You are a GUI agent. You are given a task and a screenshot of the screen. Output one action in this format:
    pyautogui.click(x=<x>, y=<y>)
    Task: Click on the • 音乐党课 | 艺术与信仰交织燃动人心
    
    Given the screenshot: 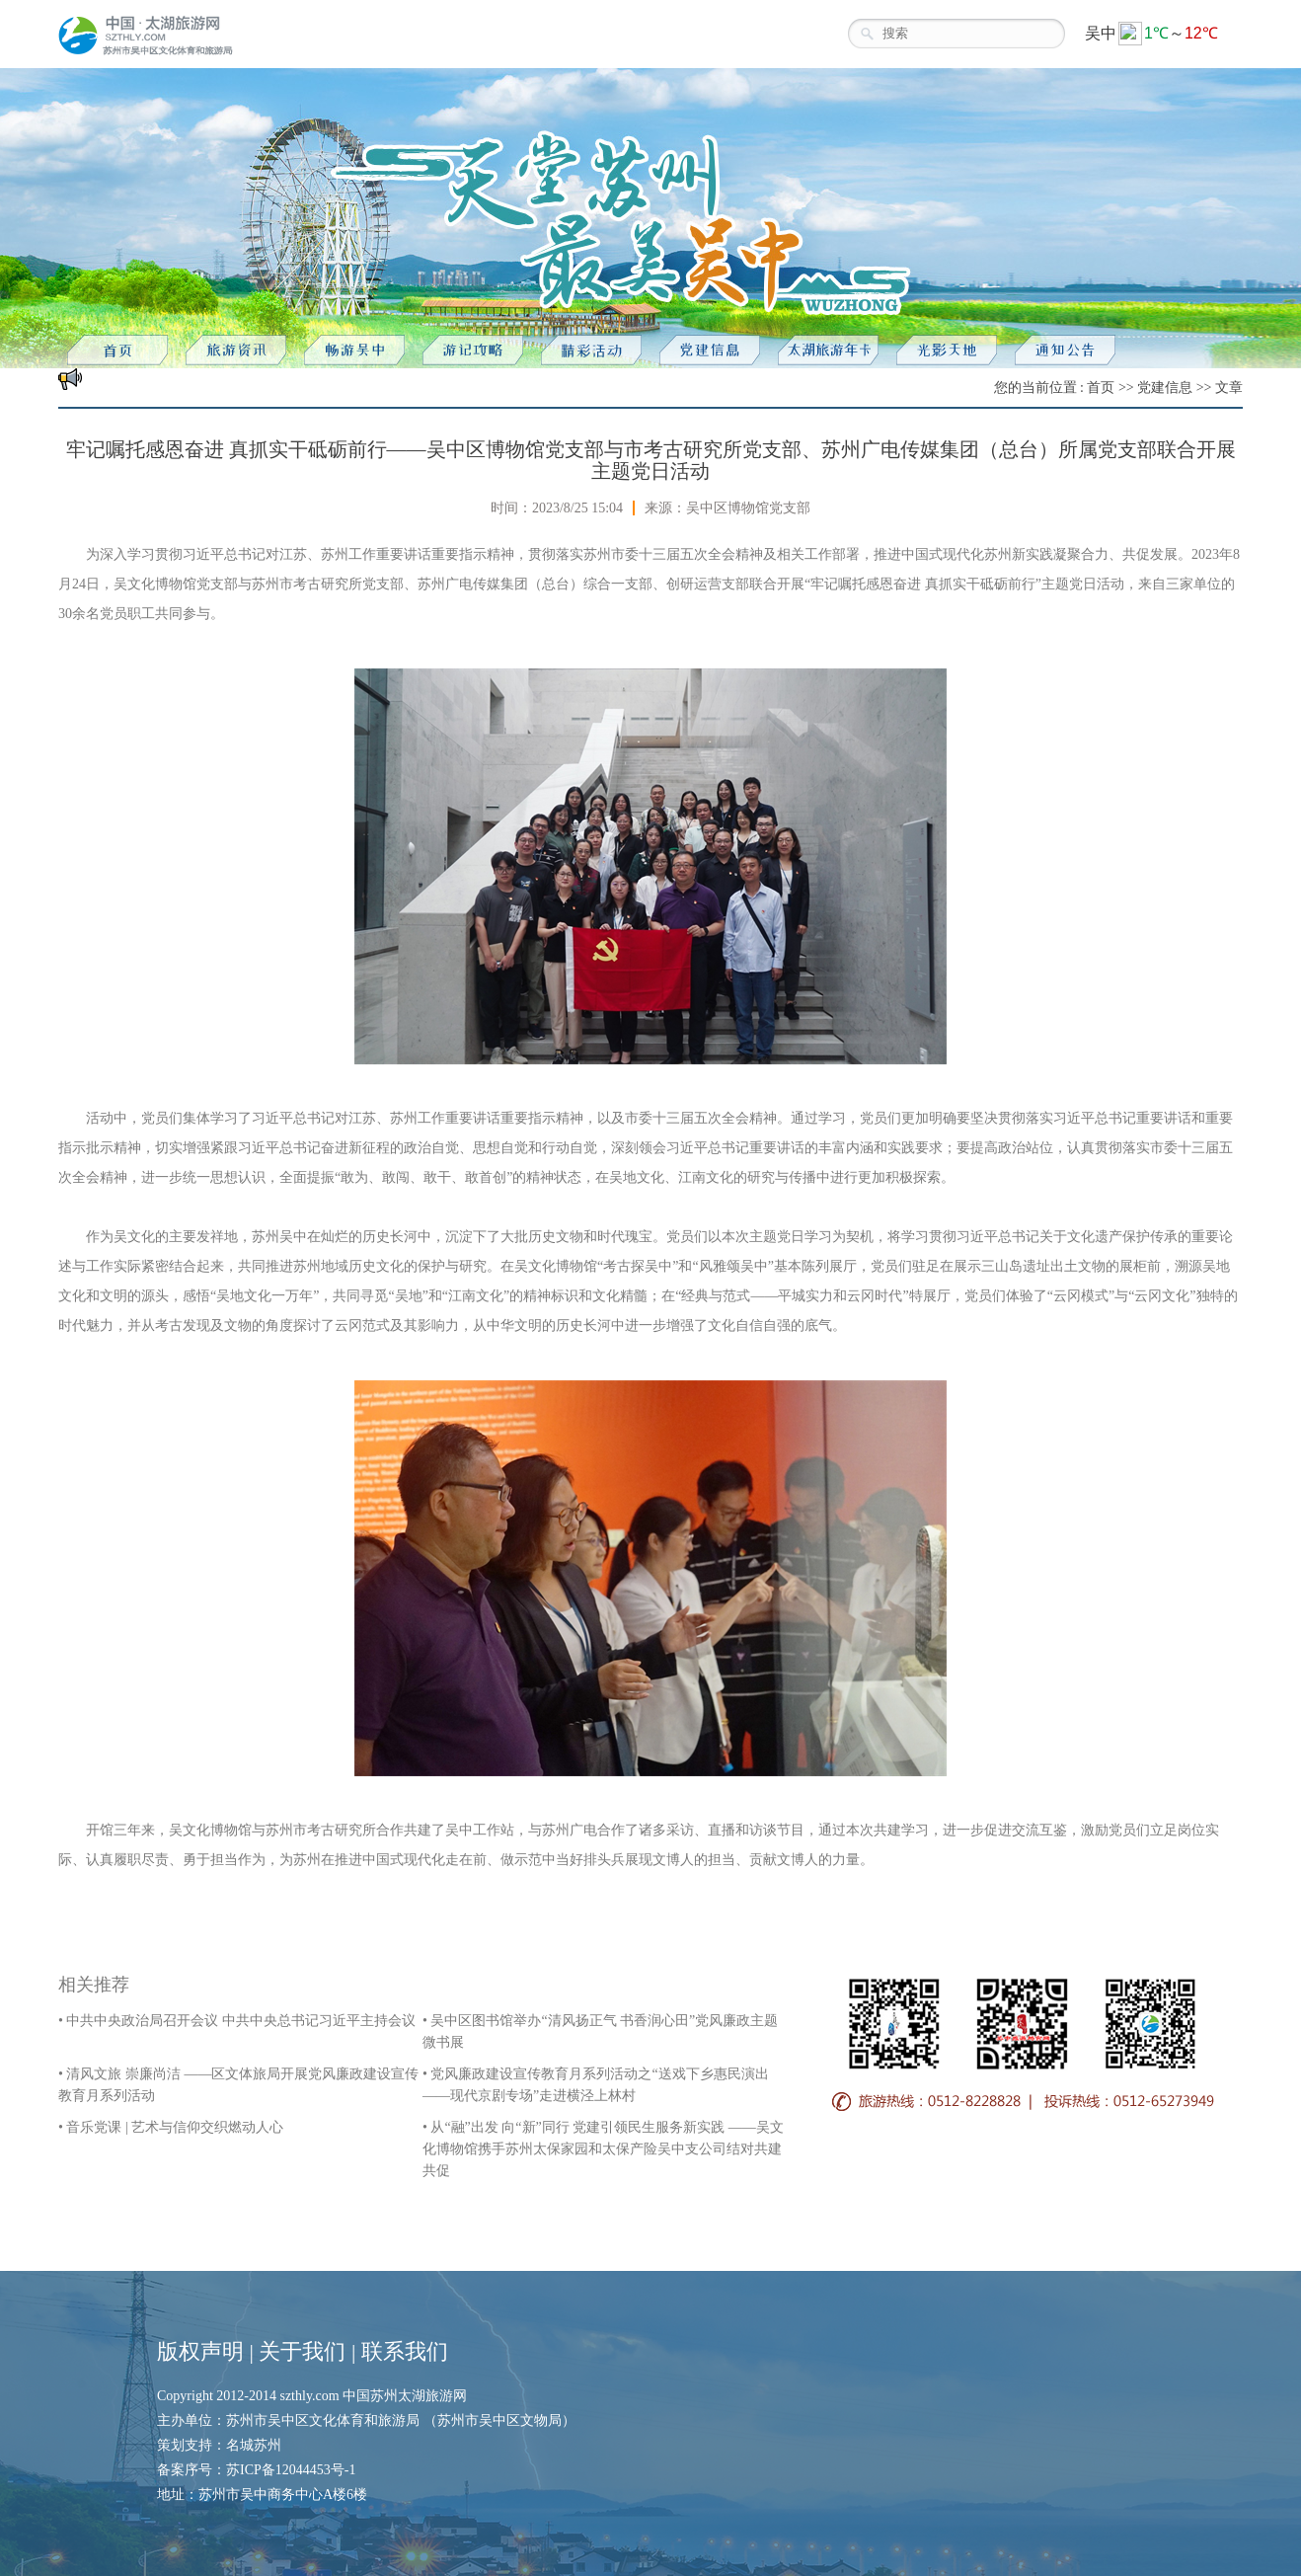 What is the action you would take?
    pyautogui.click(x=170, y=2127)
    